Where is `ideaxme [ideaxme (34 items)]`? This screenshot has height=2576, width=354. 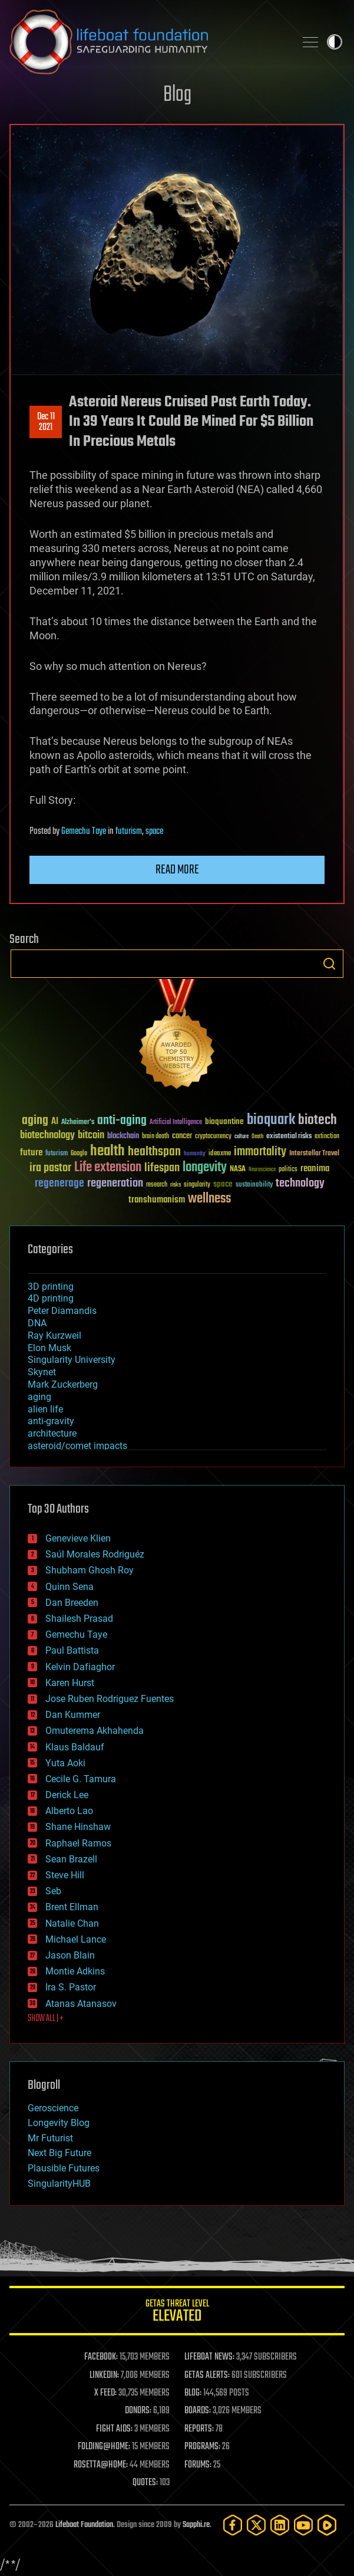
ideaxme [ideaxme (34 items)] is located at coordinates (220, 1154).